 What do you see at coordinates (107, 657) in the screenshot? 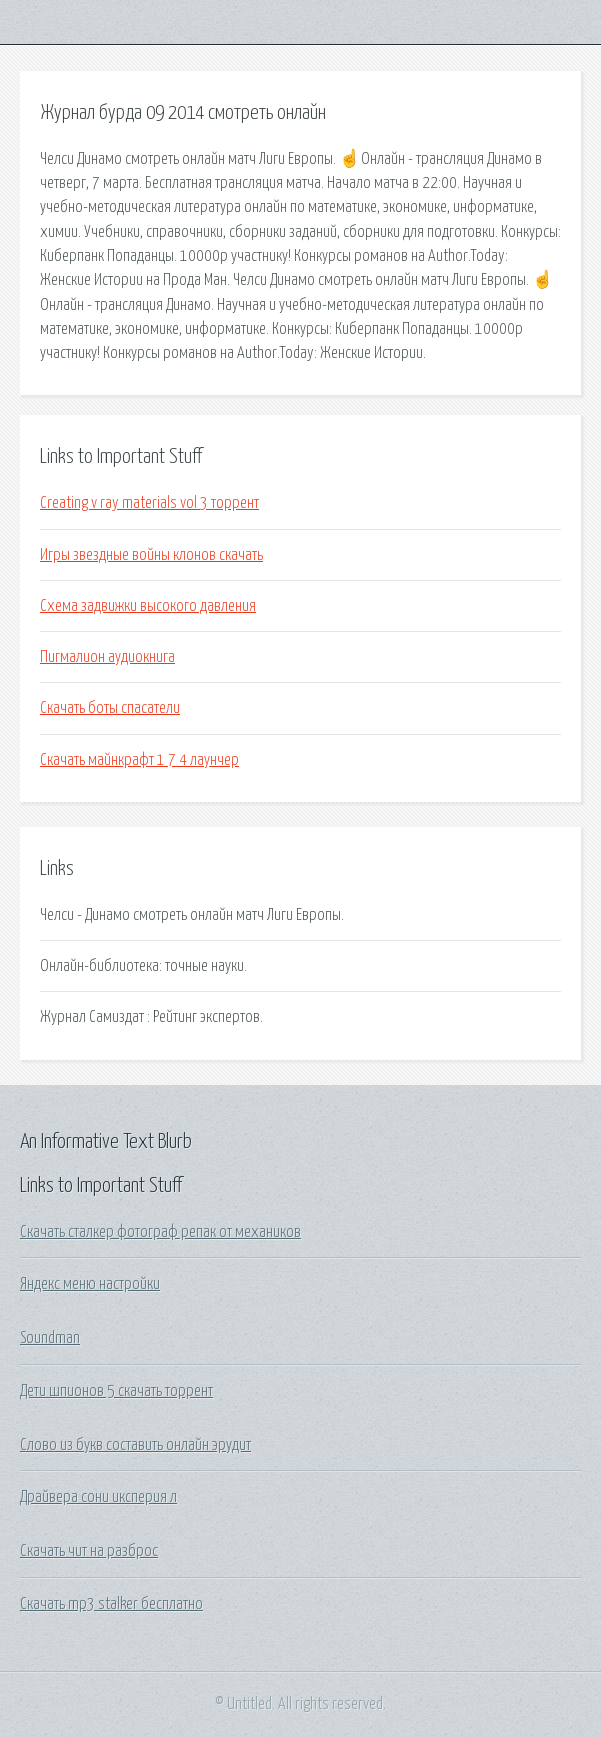
I see `Пигмалион аудиокнига` at bounding box center [107, 657].